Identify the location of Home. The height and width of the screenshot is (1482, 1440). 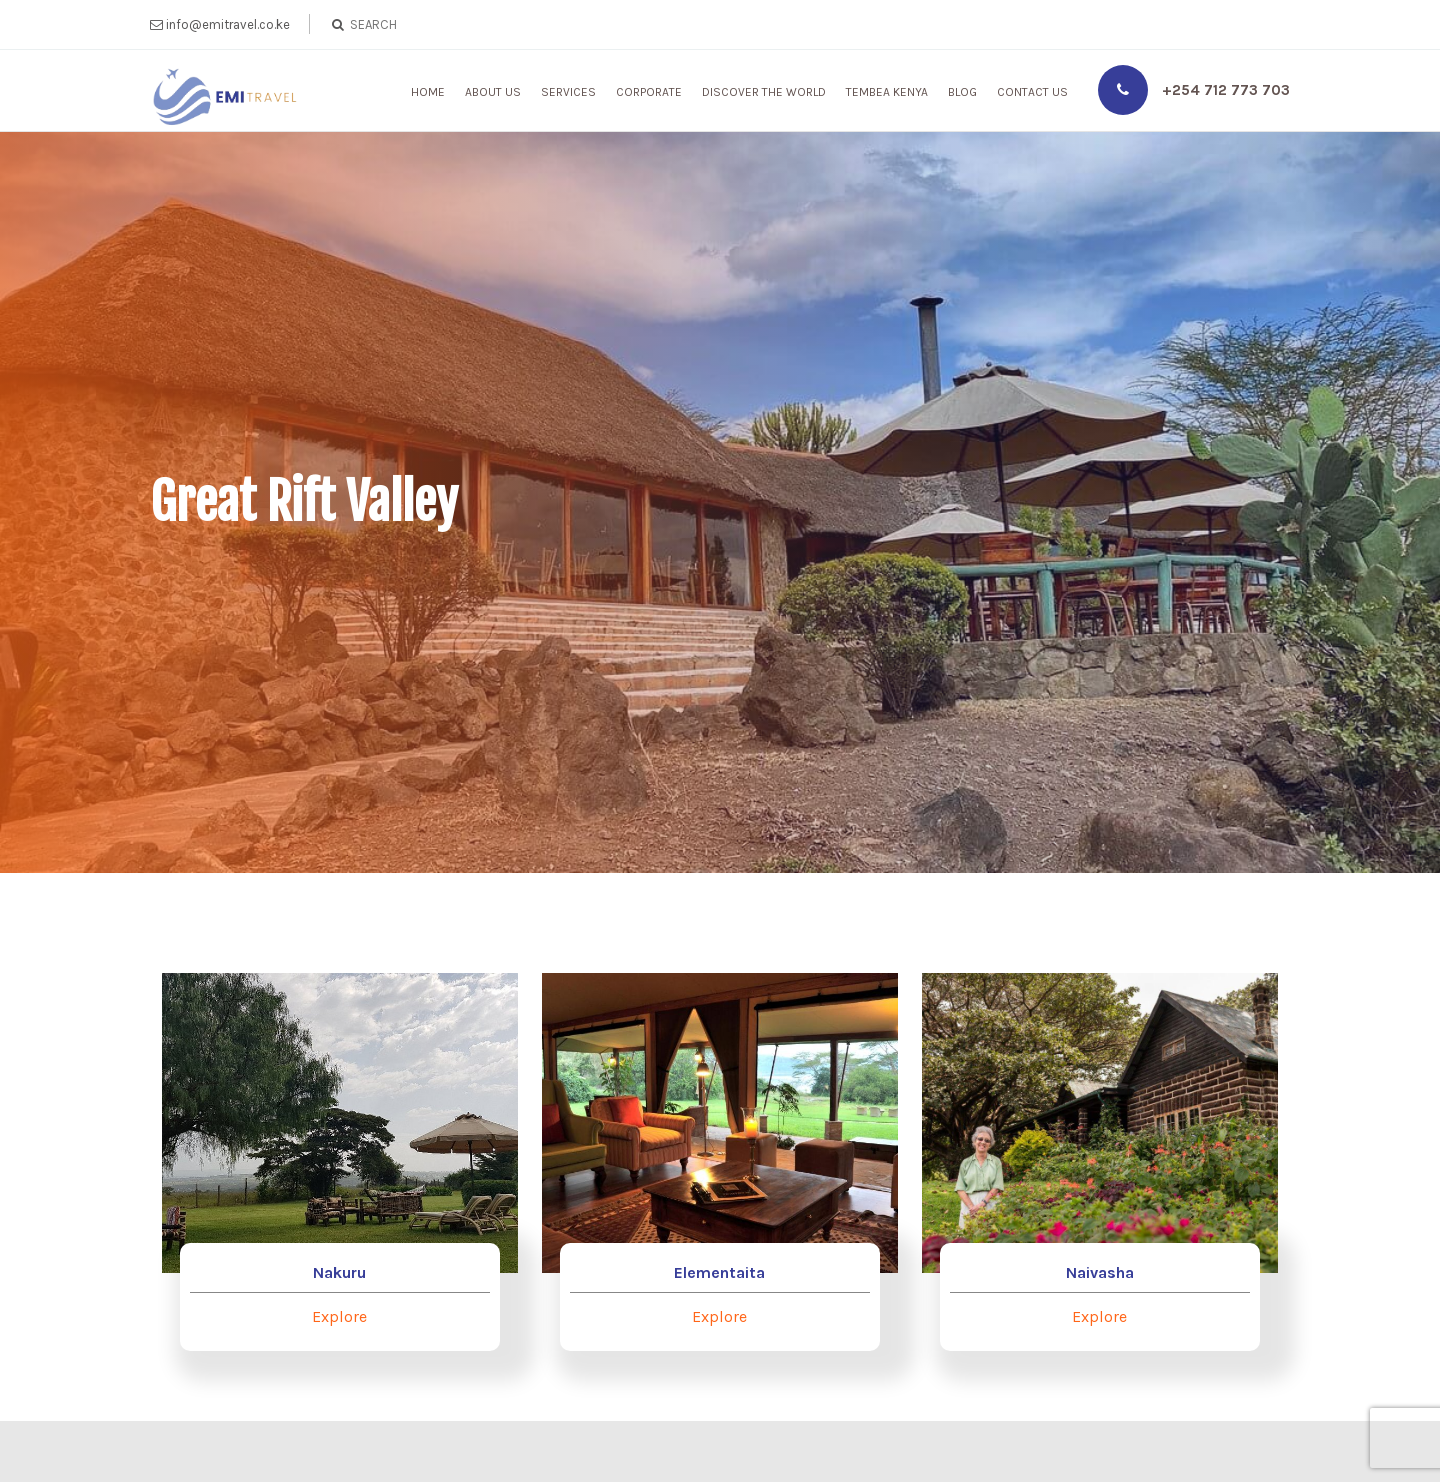
(428, 92).